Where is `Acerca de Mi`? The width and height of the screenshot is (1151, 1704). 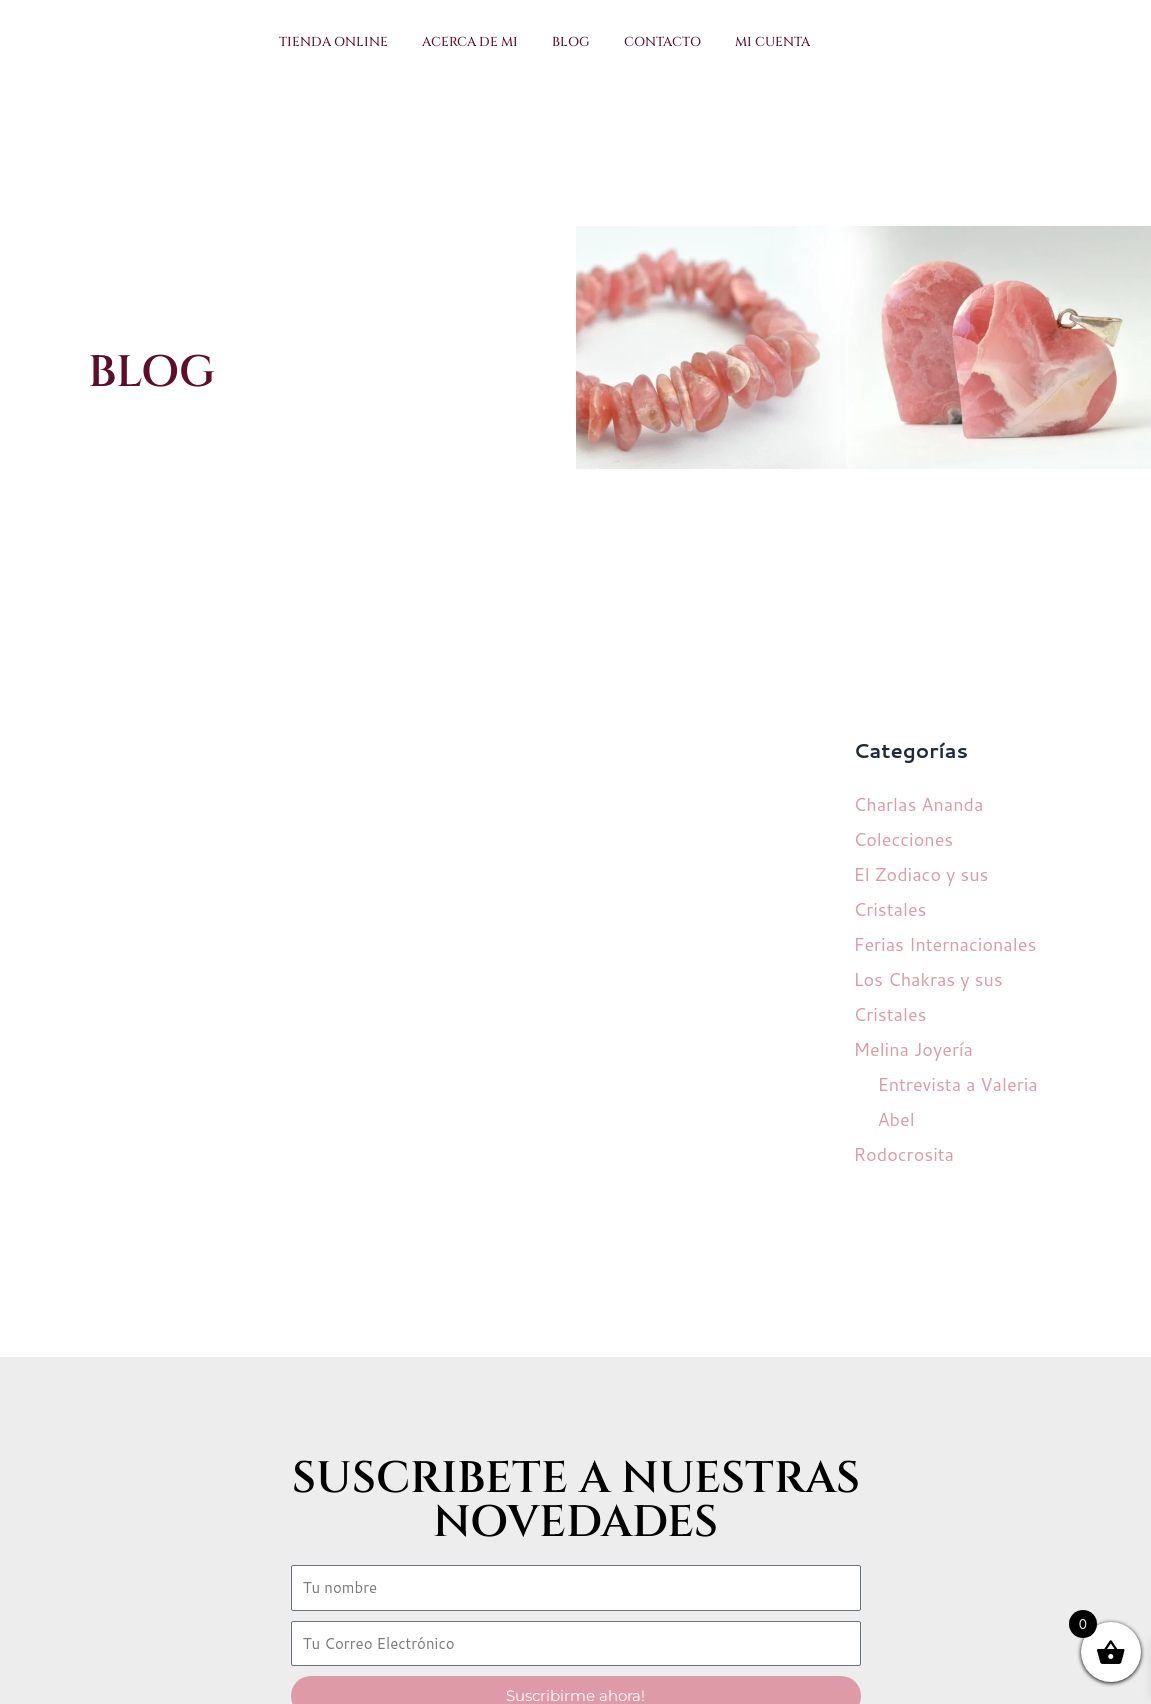 Acerca de Mi is located at coordinates (470, 42).